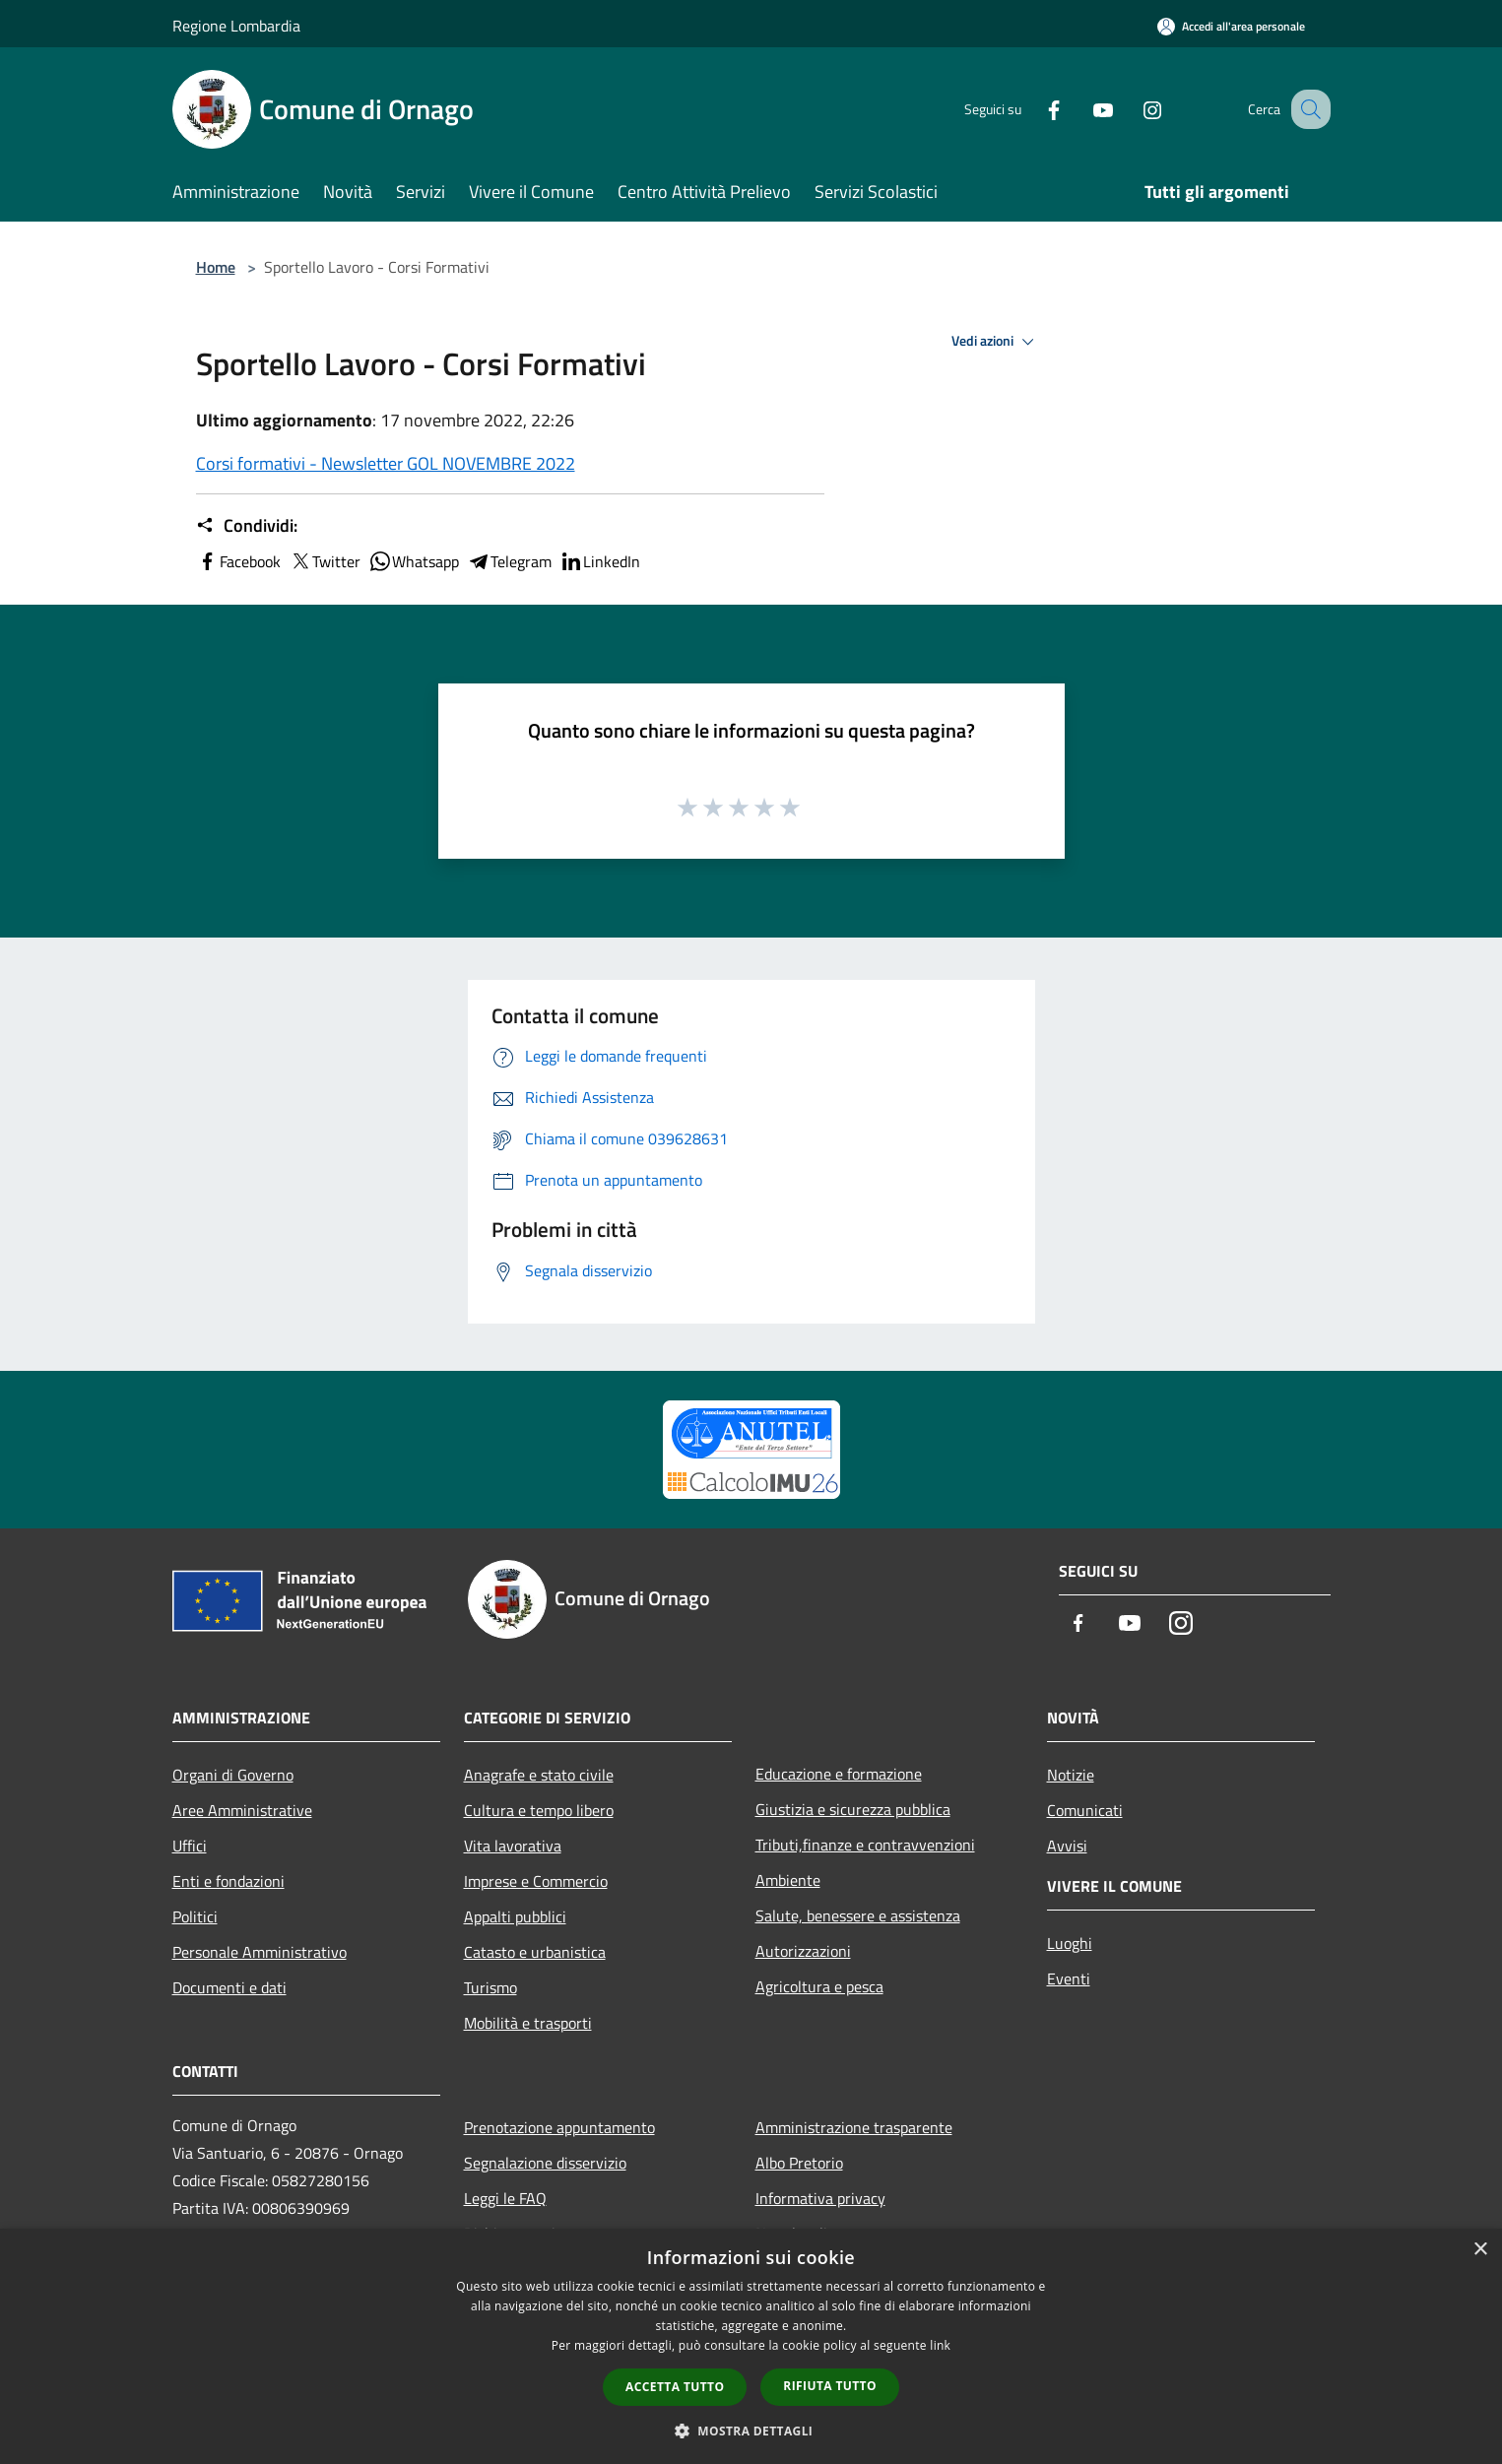 Image resolution: width=1502 pixels, height=2464 pixels. I want to click on Documenti e dati, so click(229, 1987).